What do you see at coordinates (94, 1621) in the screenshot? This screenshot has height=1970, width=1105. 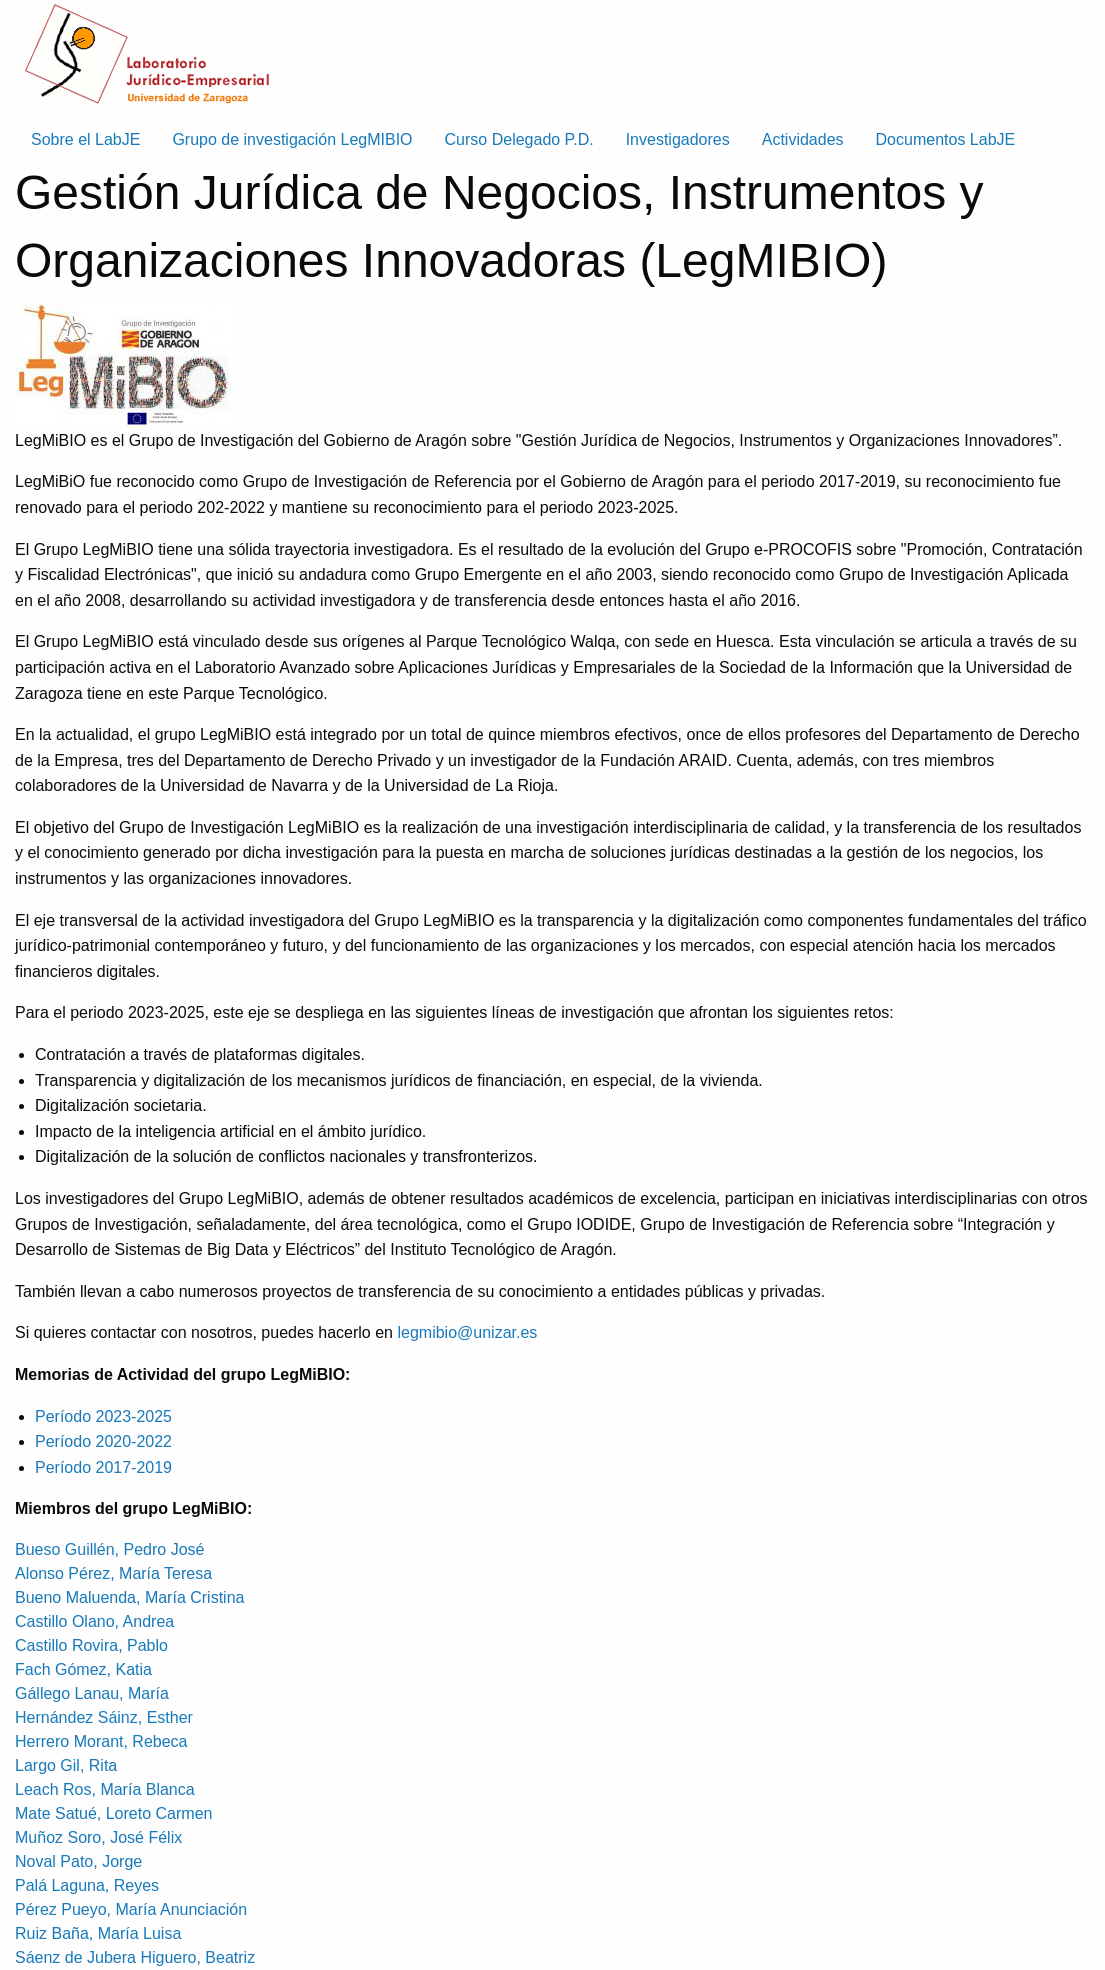 I see `Castillo Olano, Andrea` at bounding box center [94, 1621].